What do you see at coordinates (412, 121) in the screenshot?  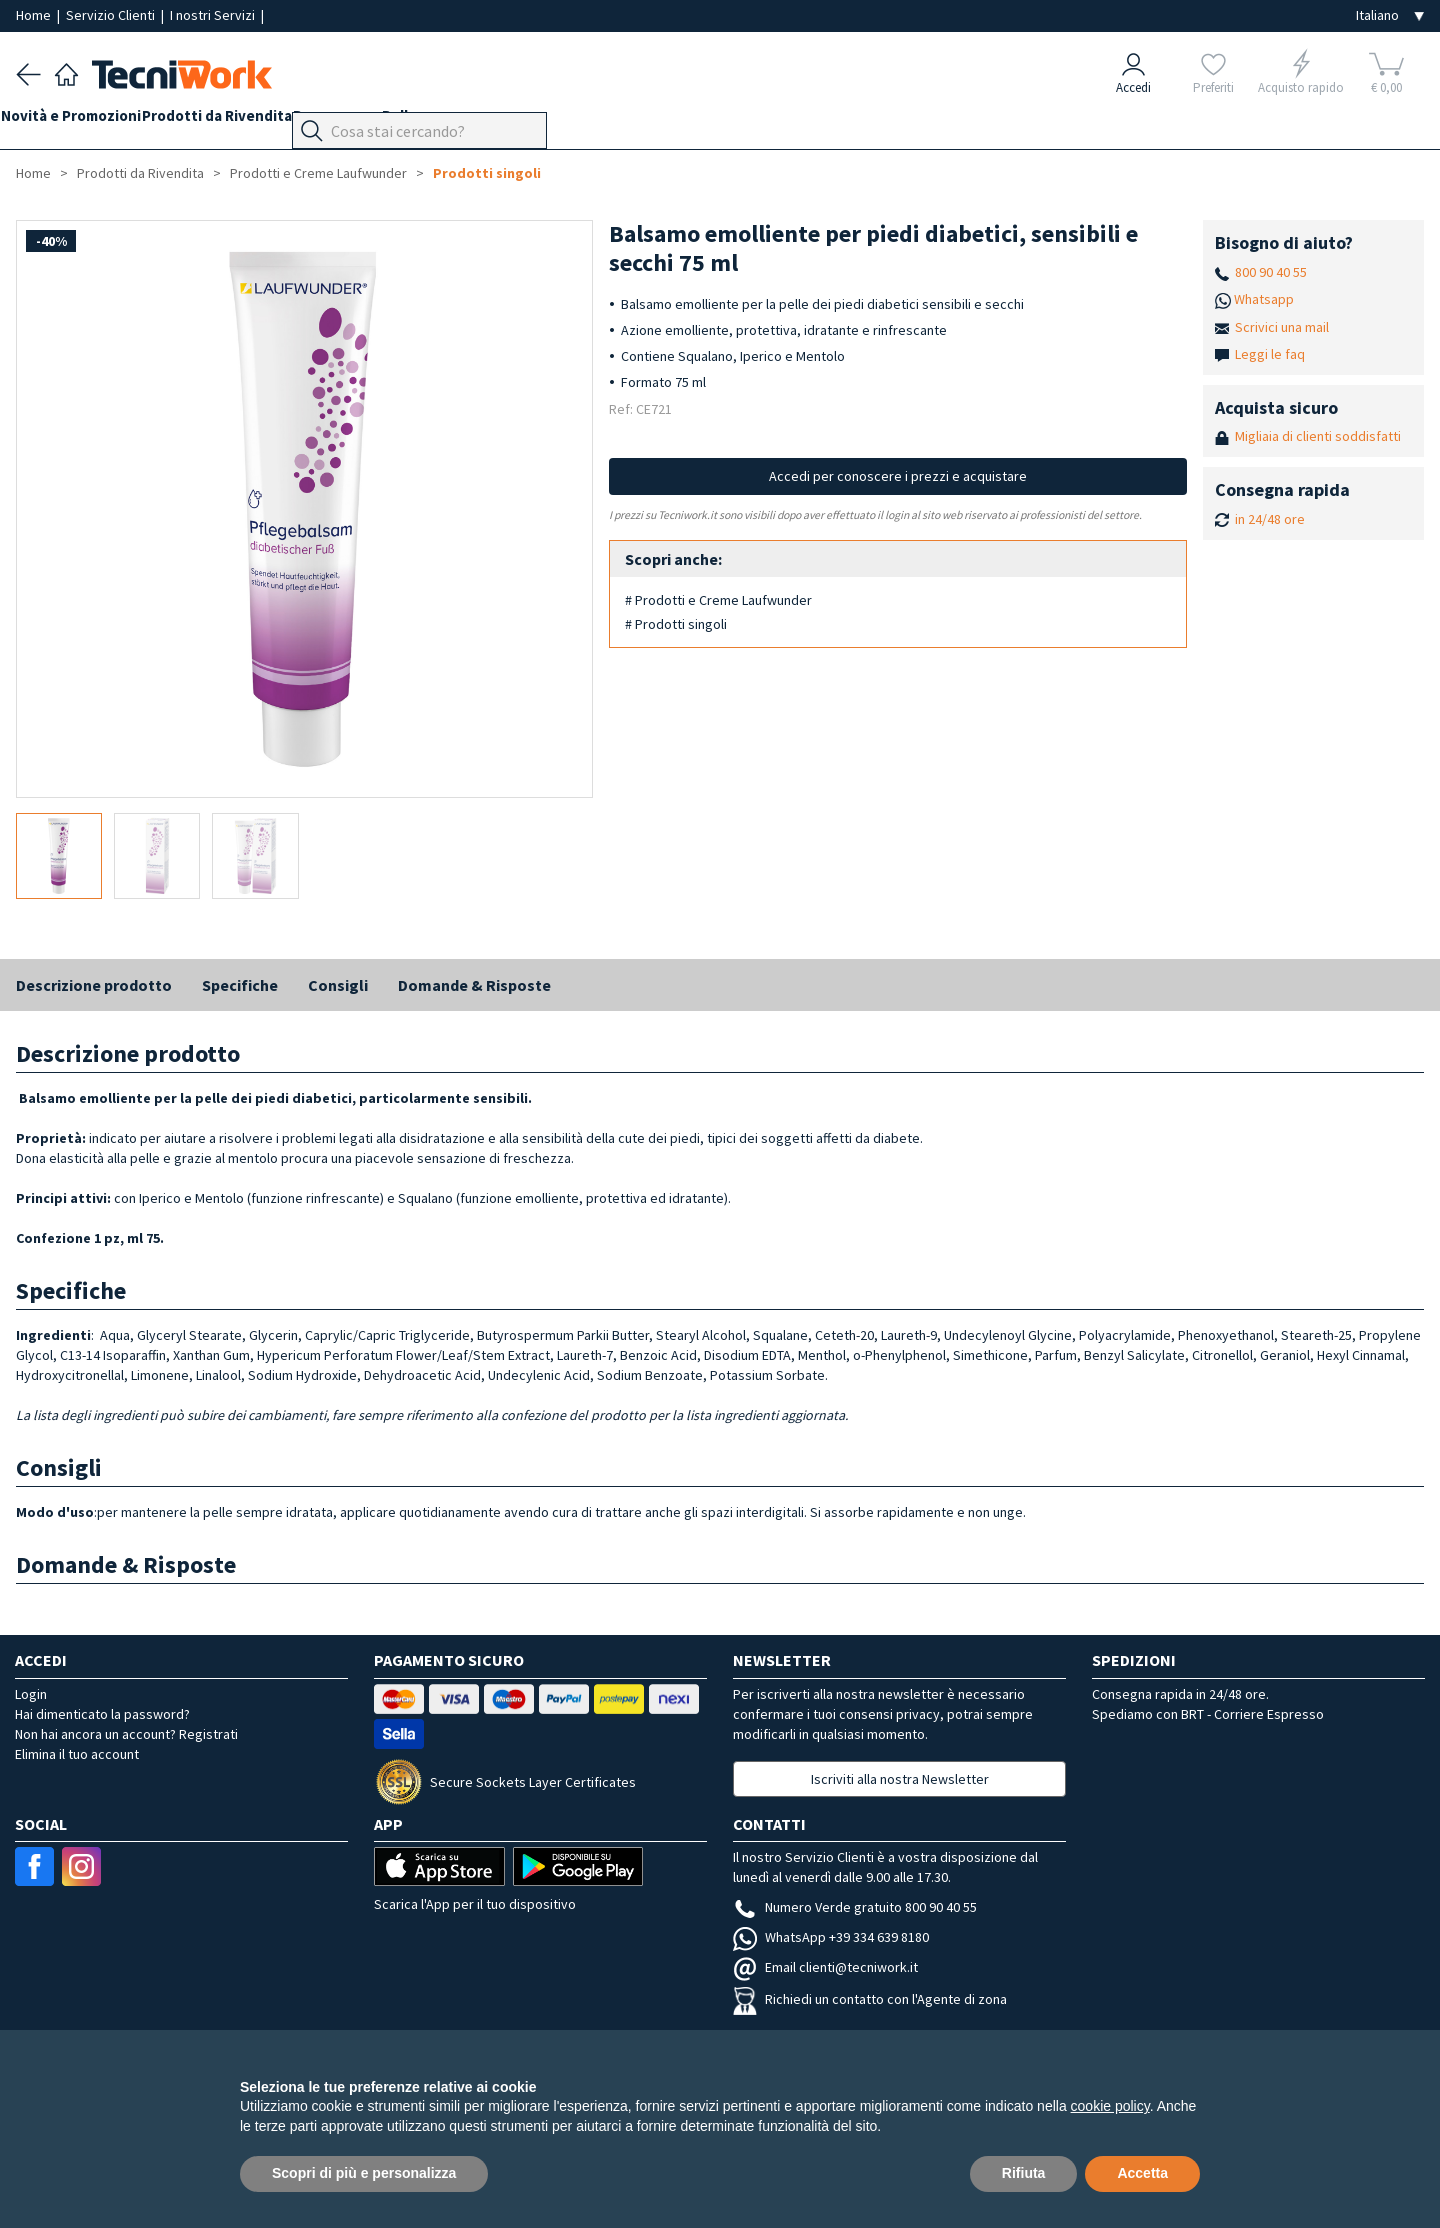 I see `Benessere e Bellezza` at bounding box center [412, 121].